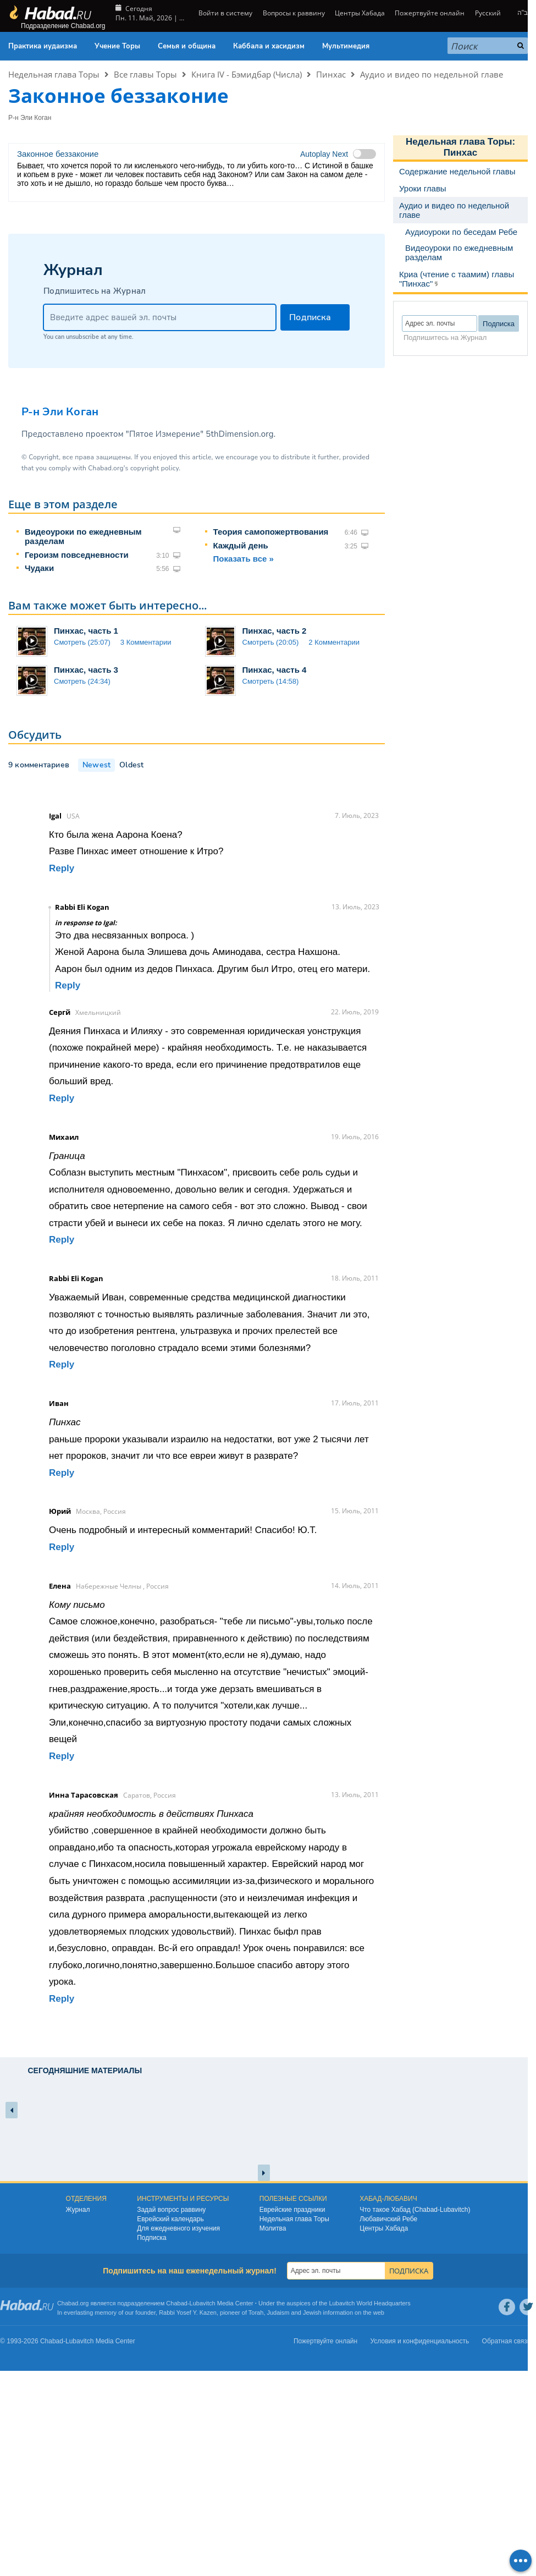 This screenshot has width=536, height=2576. Describe the element at coordinates (186, 46) in the screenshot. I see `Семья и община` at that location.